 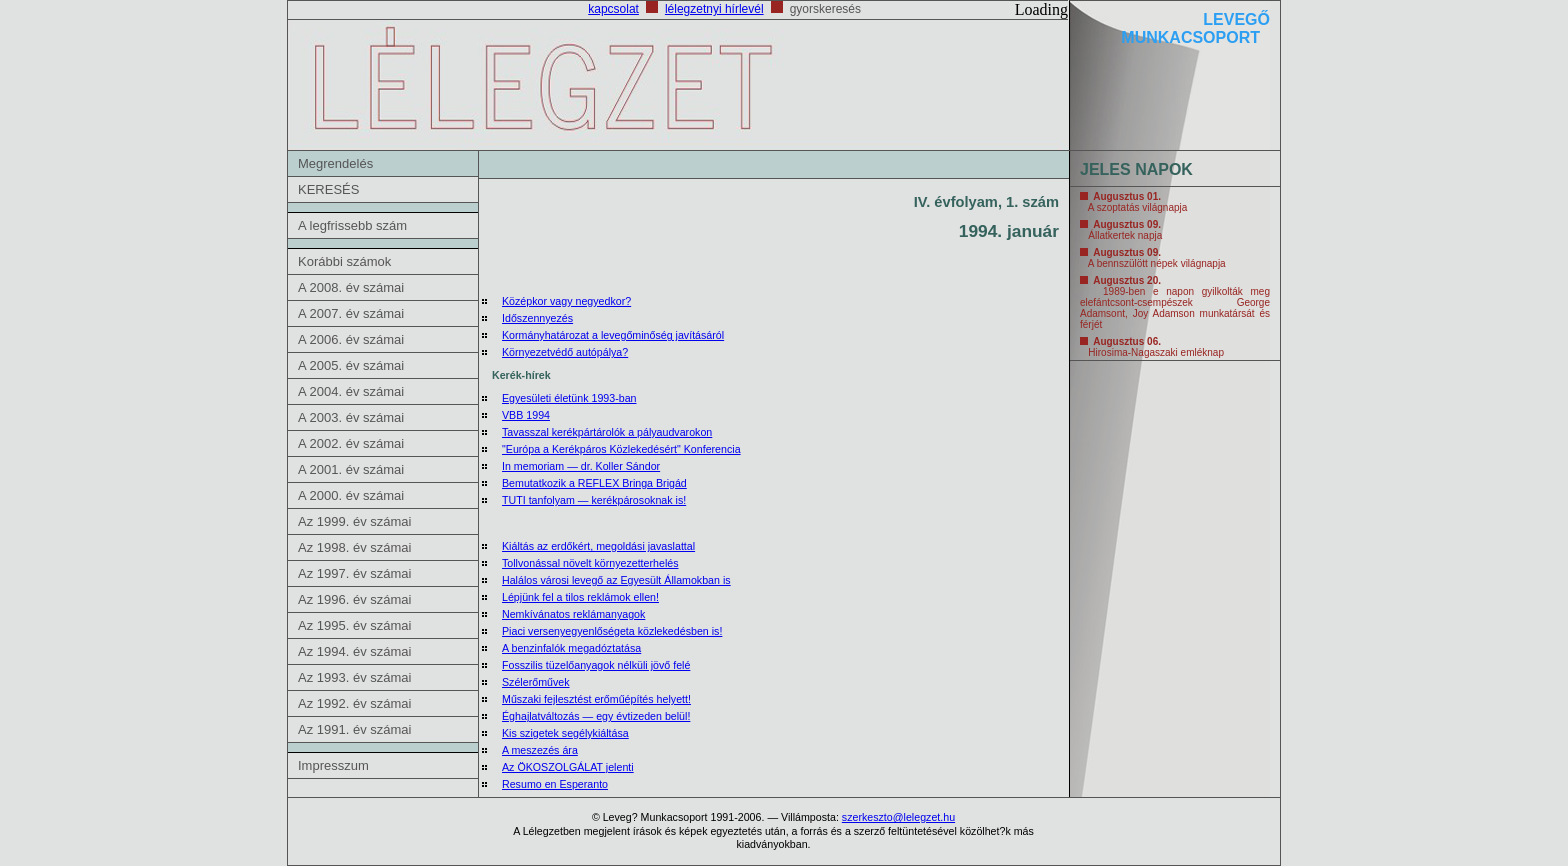 I want to click on A 2003. év számai, so click(x=351, y=417).